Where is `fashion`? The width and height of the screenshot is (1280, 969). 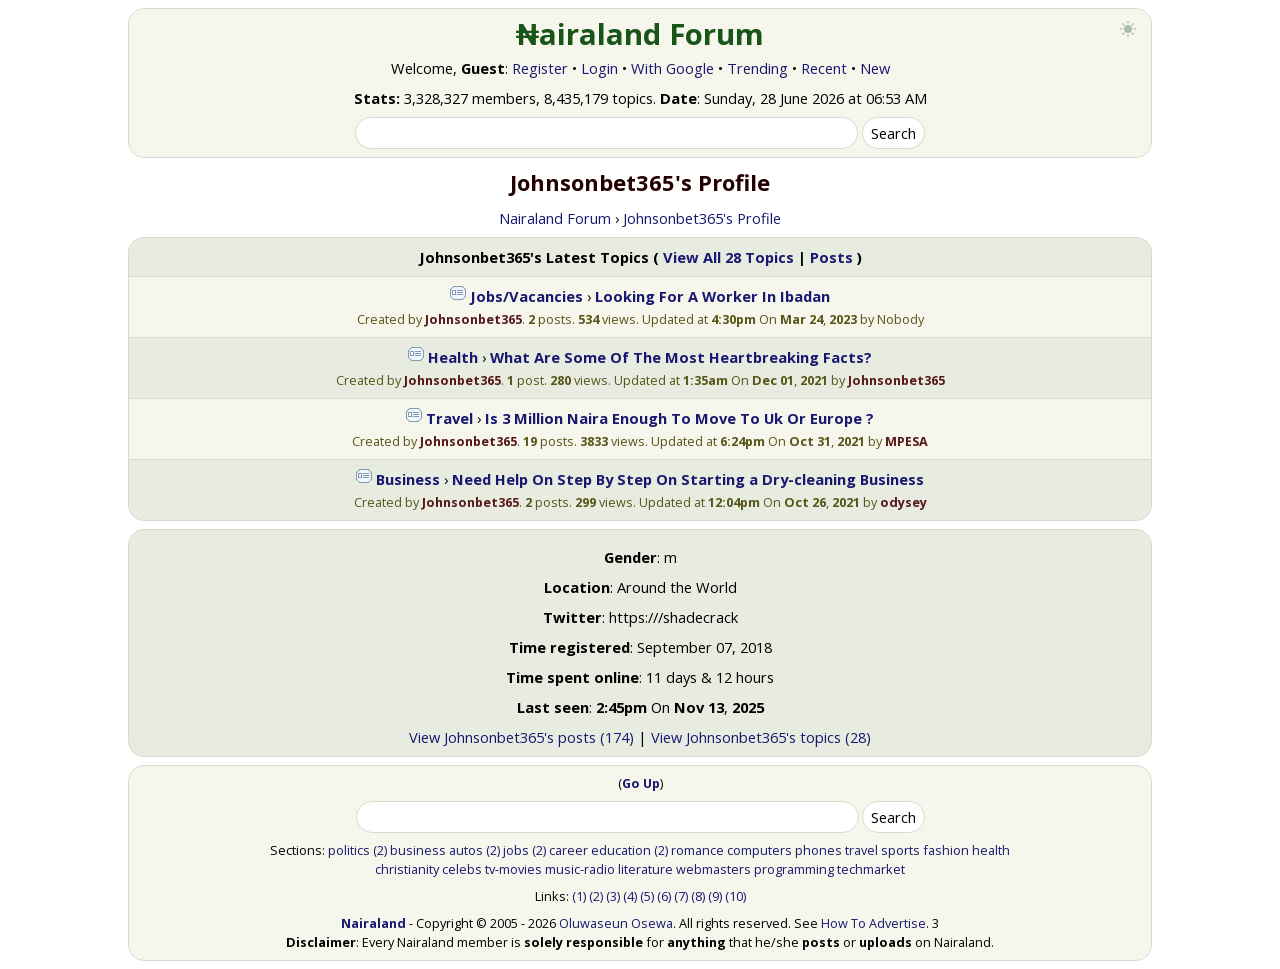
fashion is located at coordinates (946, 850).